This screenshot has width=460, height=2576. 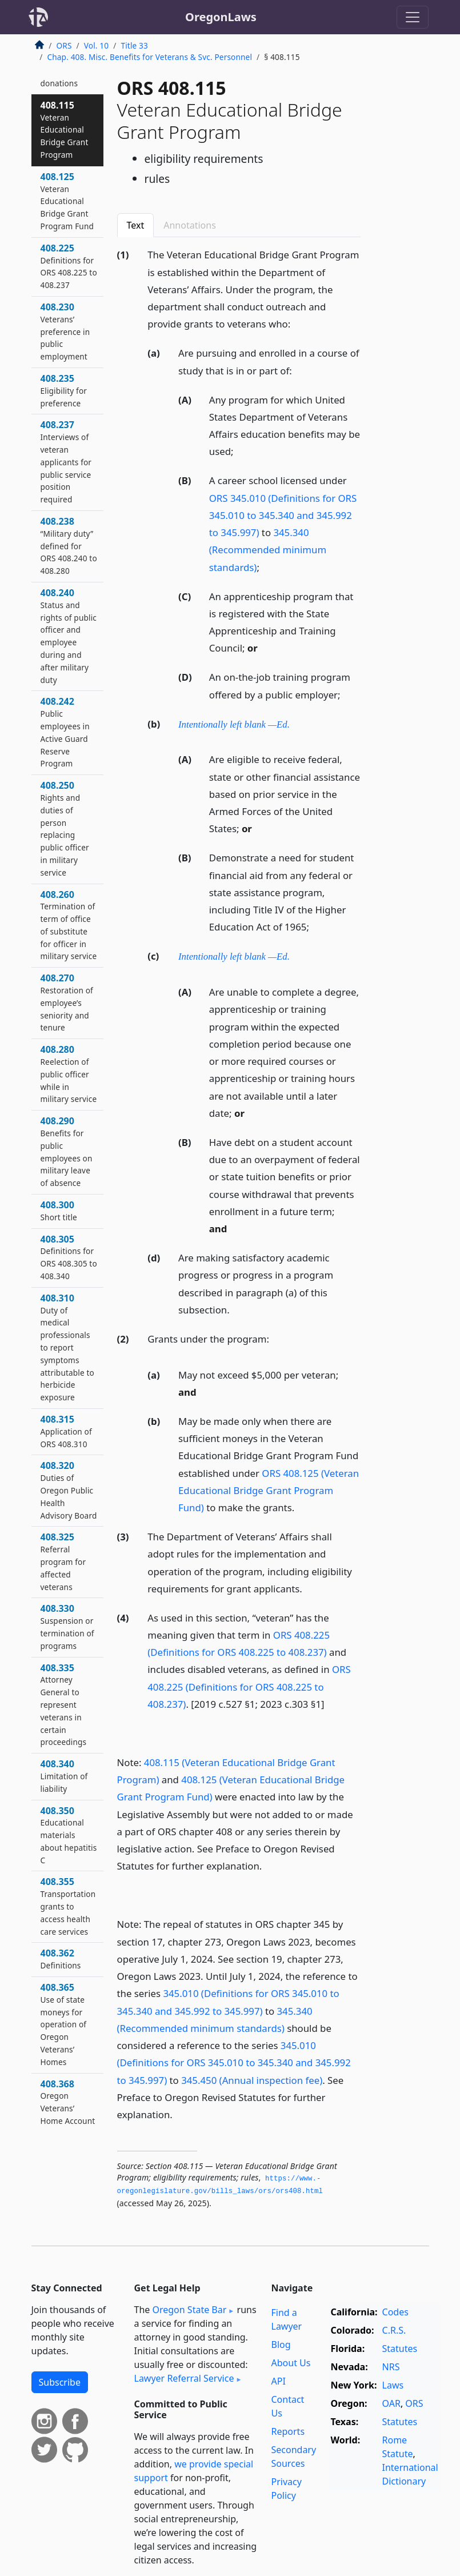 I want to click on Blog, so click(x=281, y=2344).